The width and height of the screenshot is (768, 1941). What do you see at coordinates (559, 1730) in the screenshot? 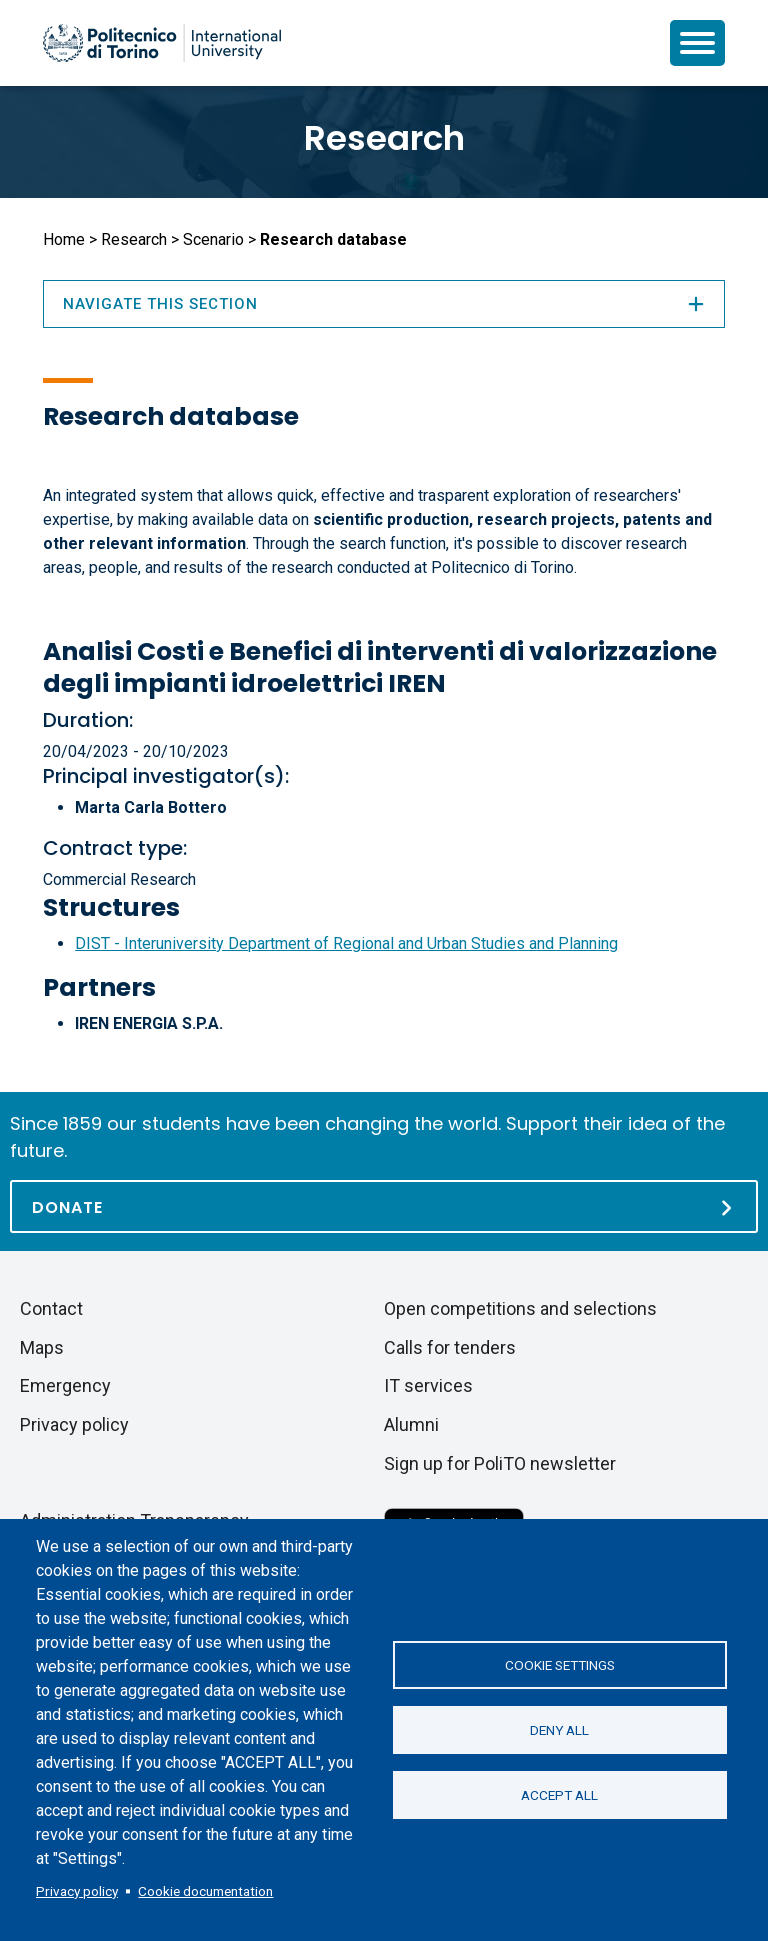
I see `Deny all` at bounding box center [559, 1730].